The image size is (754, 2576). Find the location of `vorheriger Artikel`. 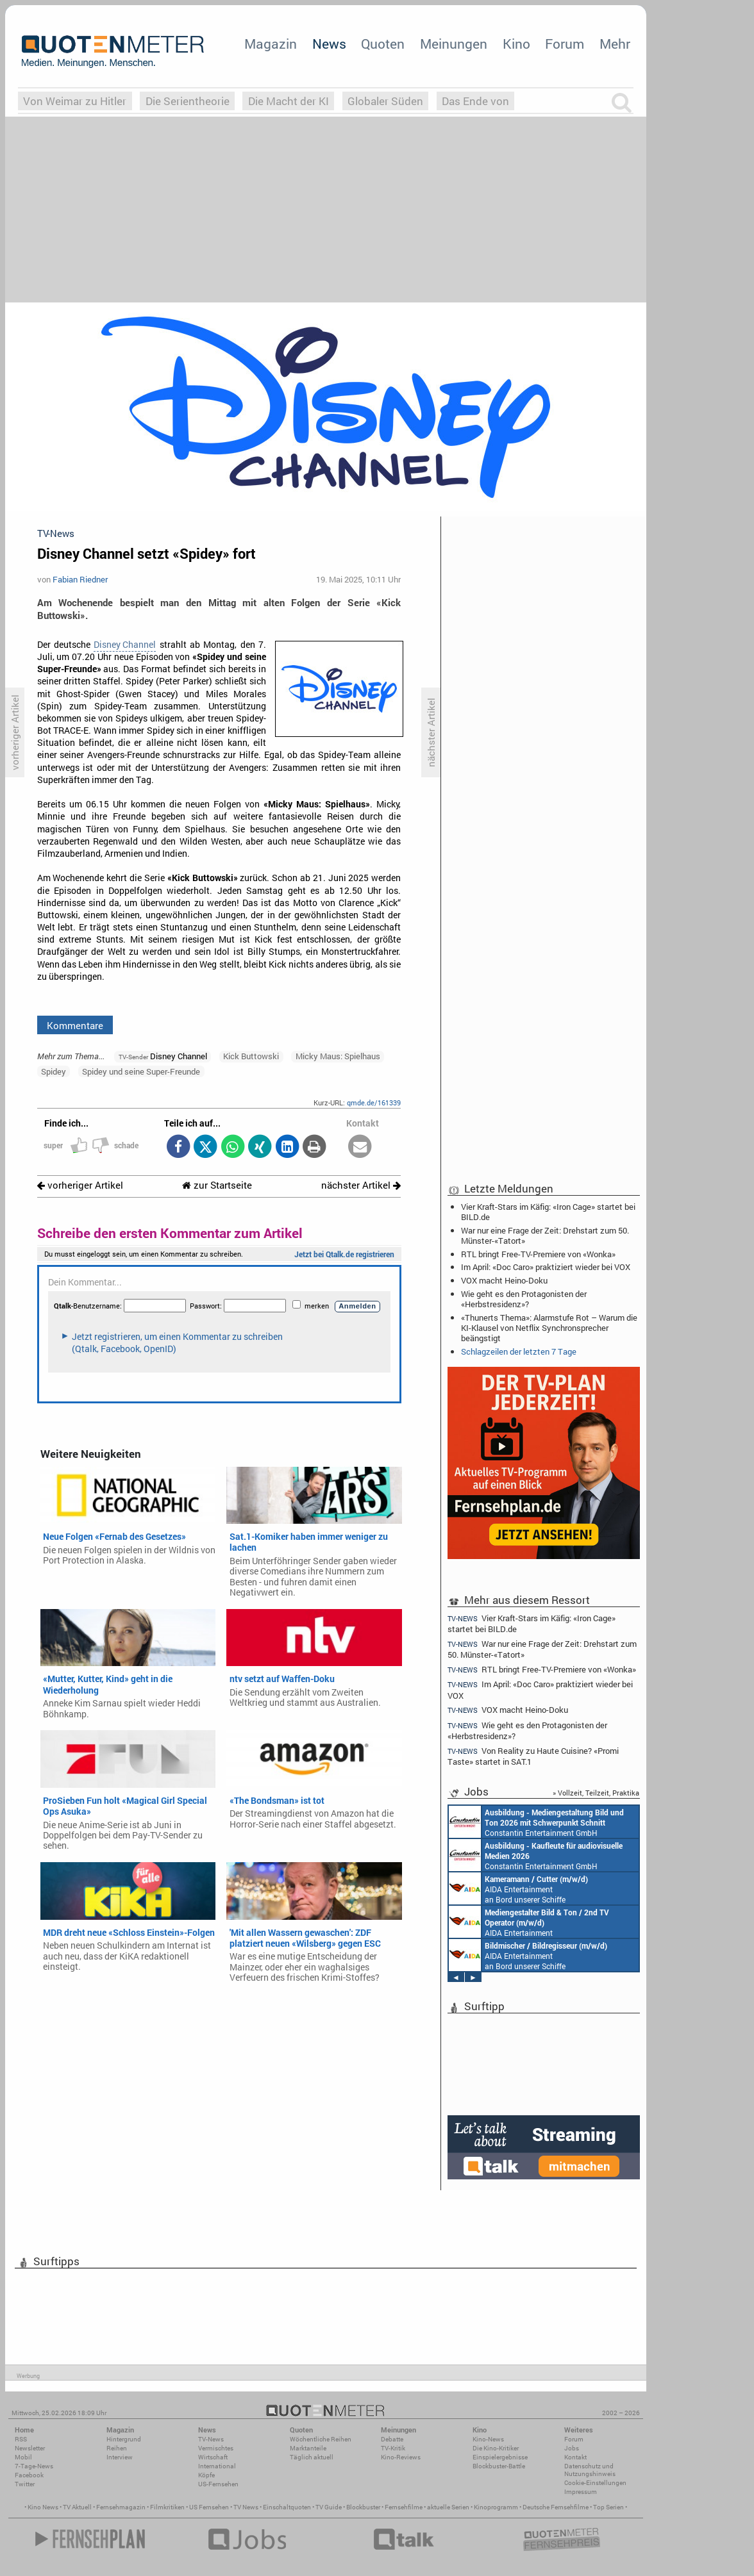

vorheriger Artikel is located at coordinates (80, 1185).